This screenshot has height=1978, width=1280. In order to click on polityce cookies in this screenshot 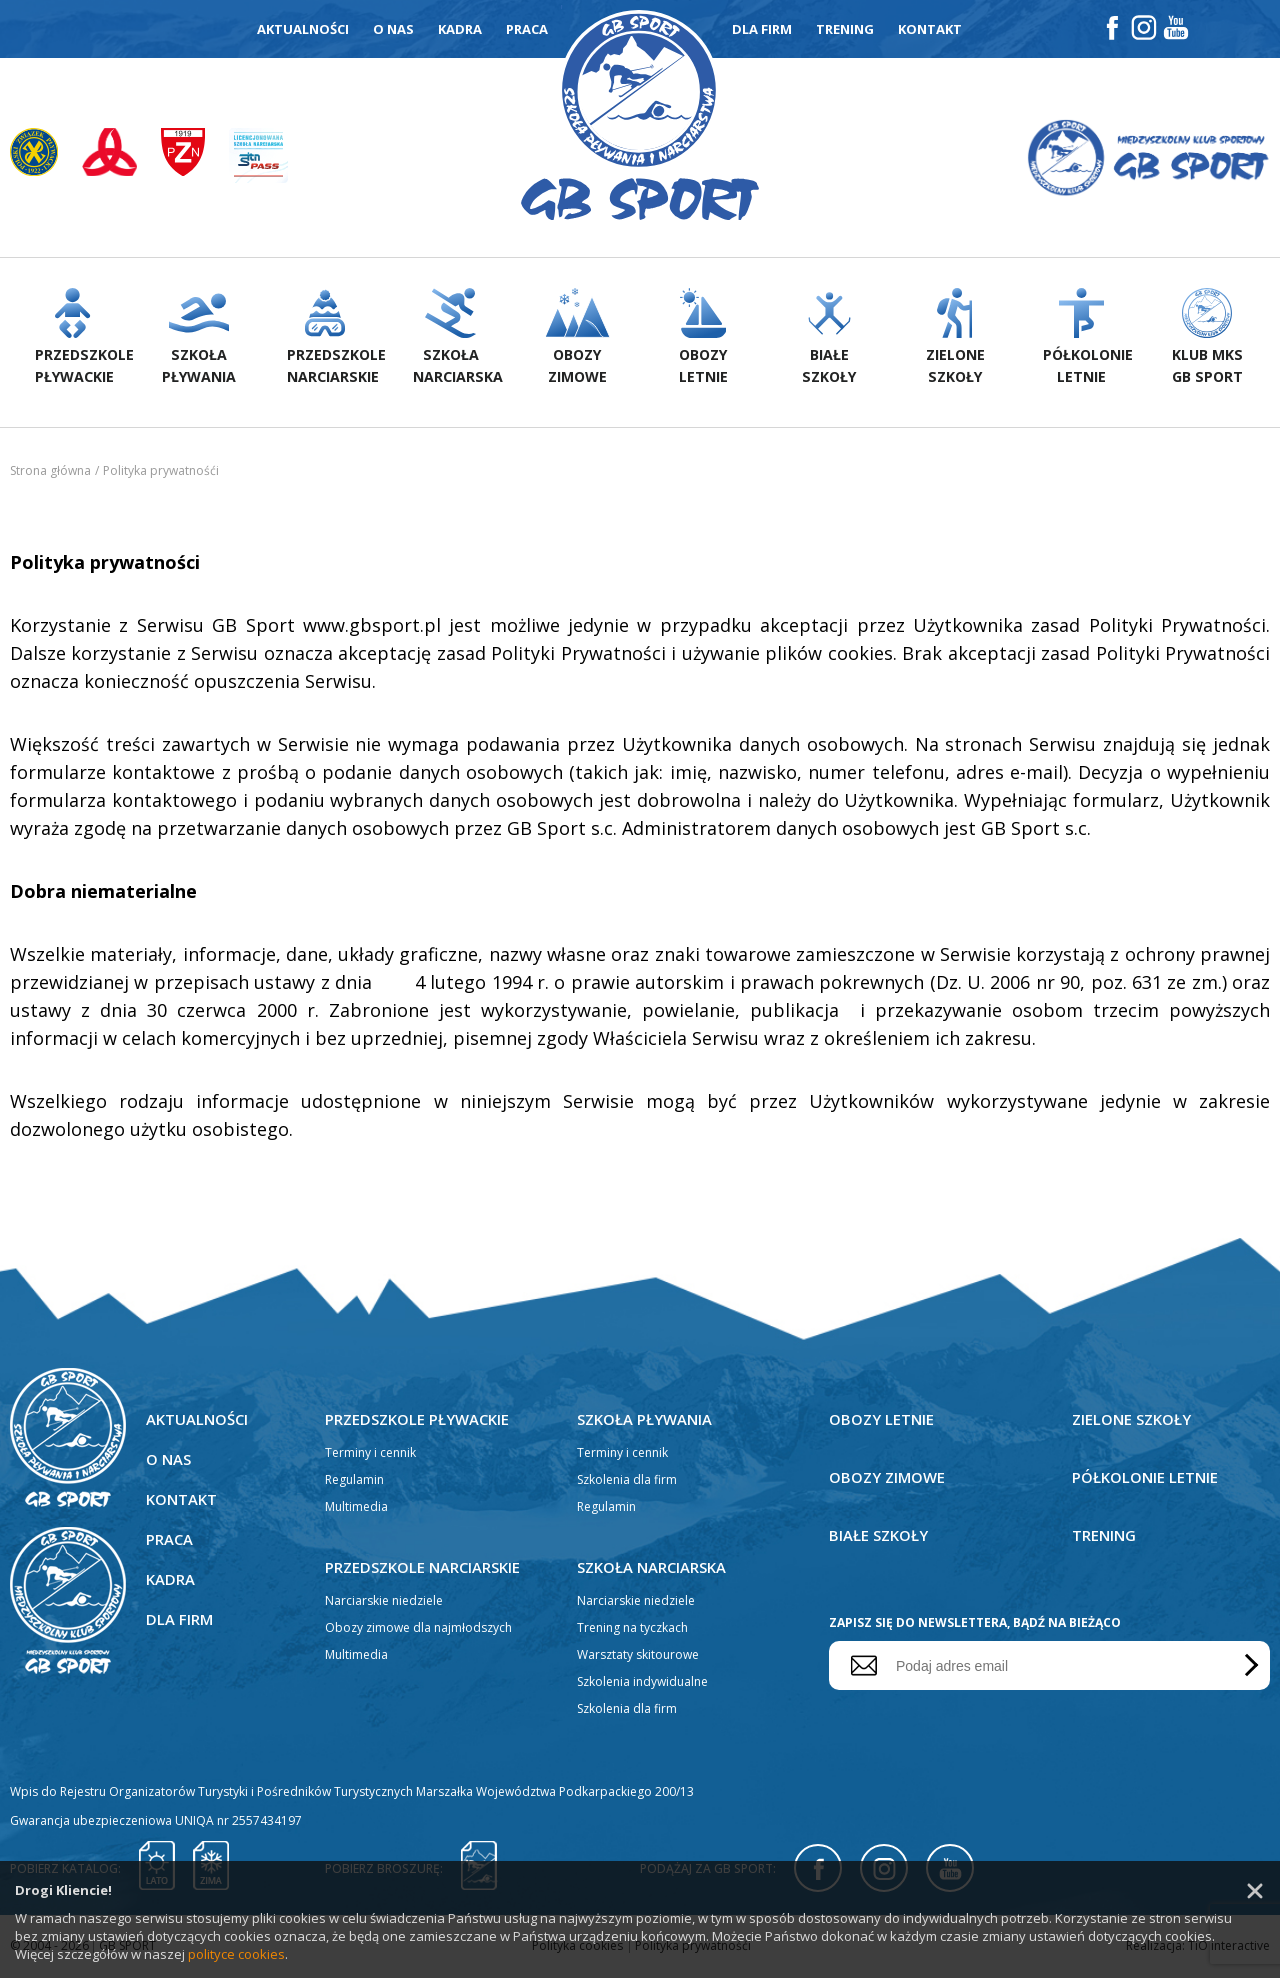, I will do `click(236, 1954)`.